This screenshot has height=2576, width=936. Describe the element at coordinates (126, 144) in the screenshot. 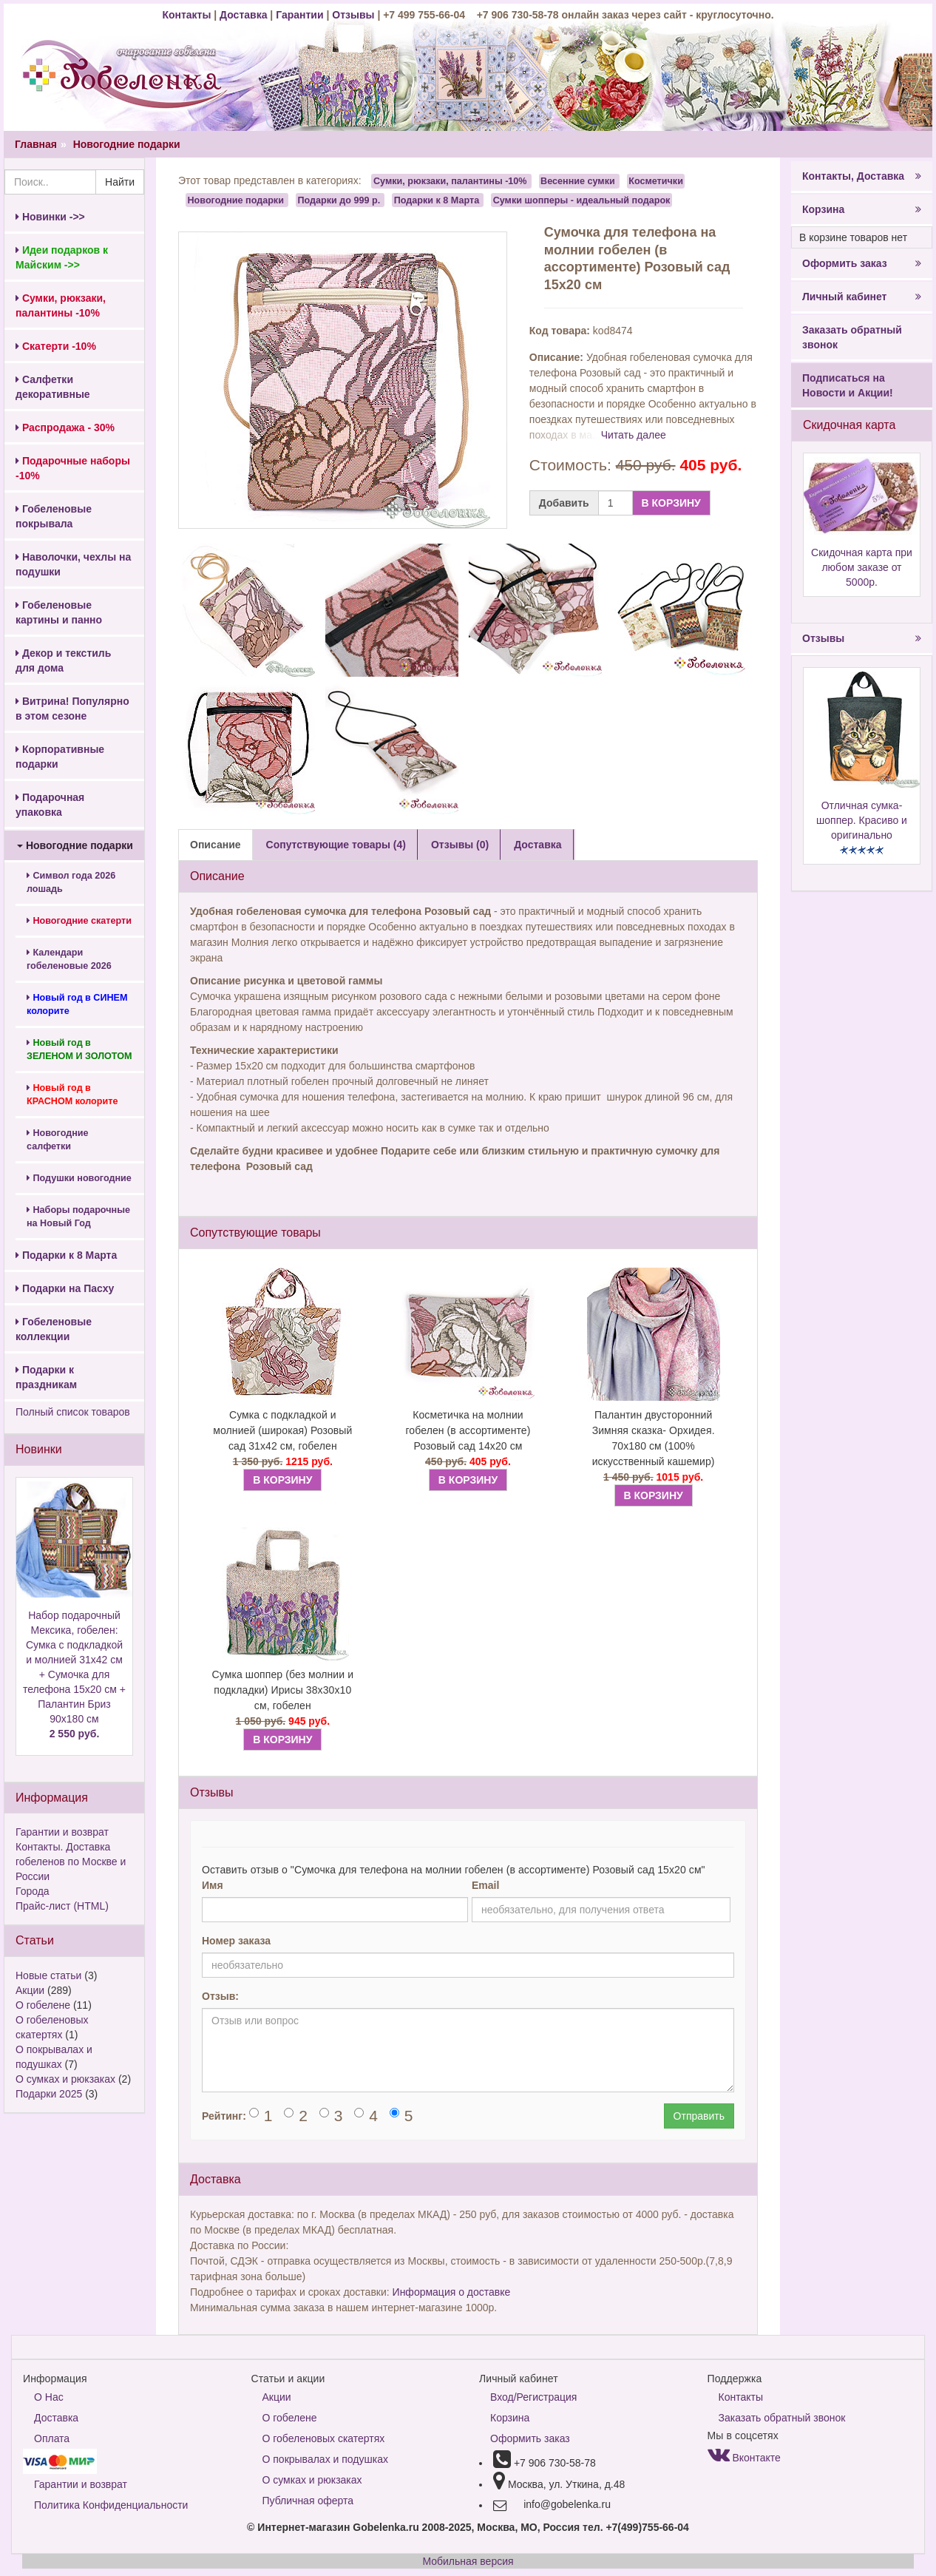

I see `Новогодние подарки` at that location.